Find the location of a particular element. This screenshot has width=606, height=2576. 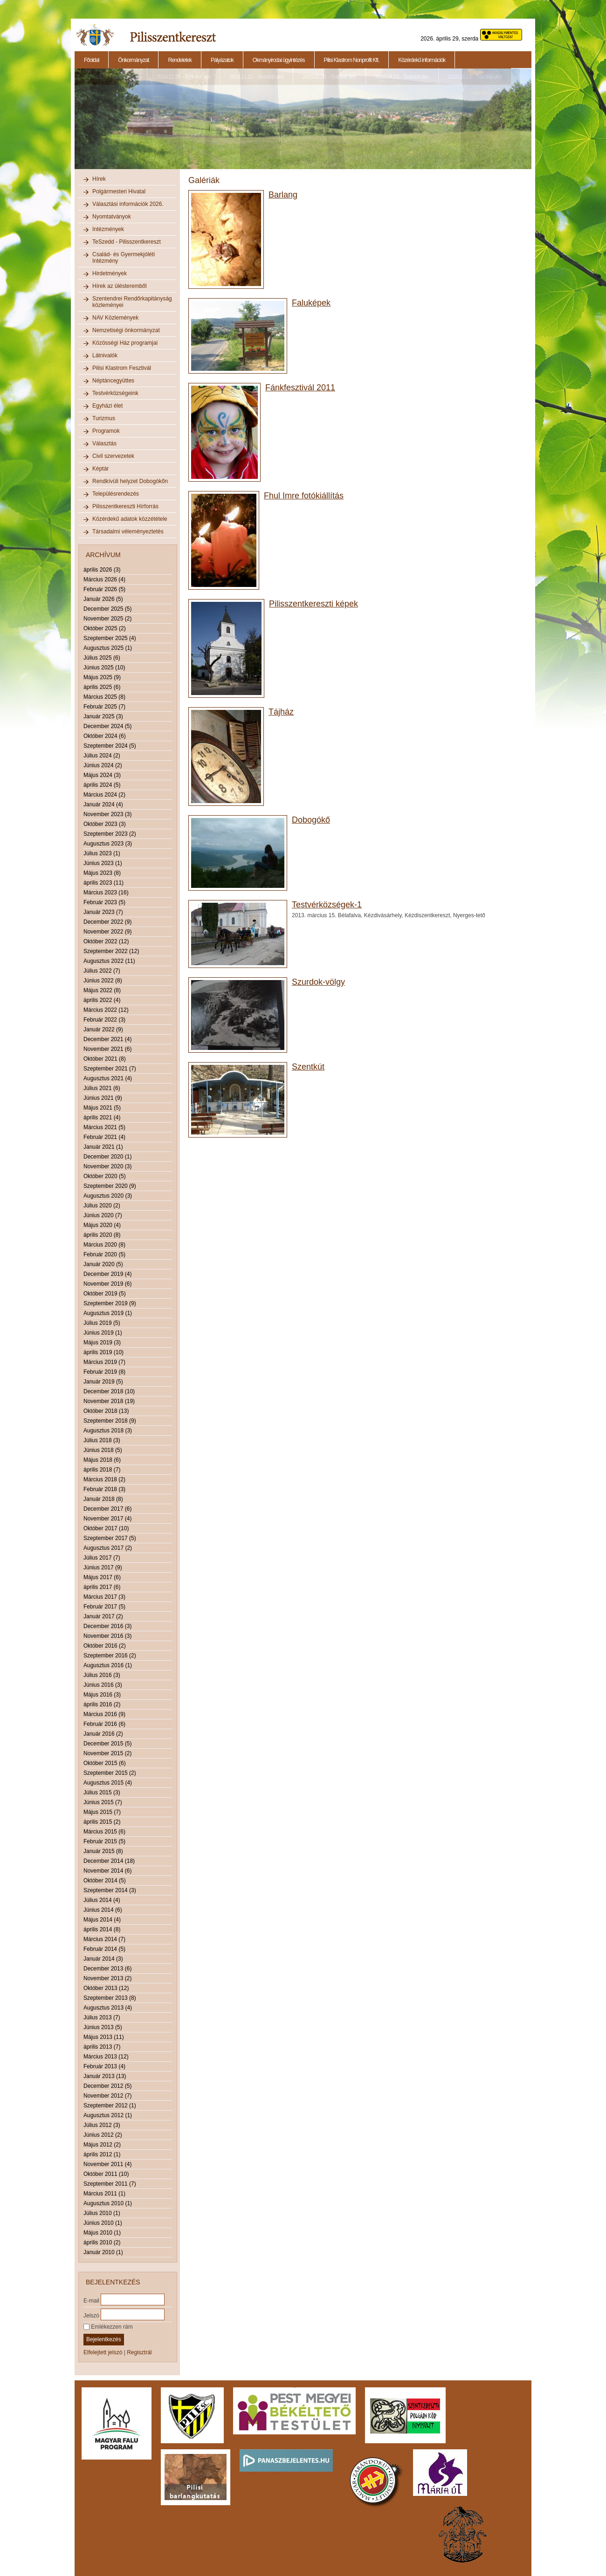

Közösségi Ház programjai is located at coordinates (125, 343).